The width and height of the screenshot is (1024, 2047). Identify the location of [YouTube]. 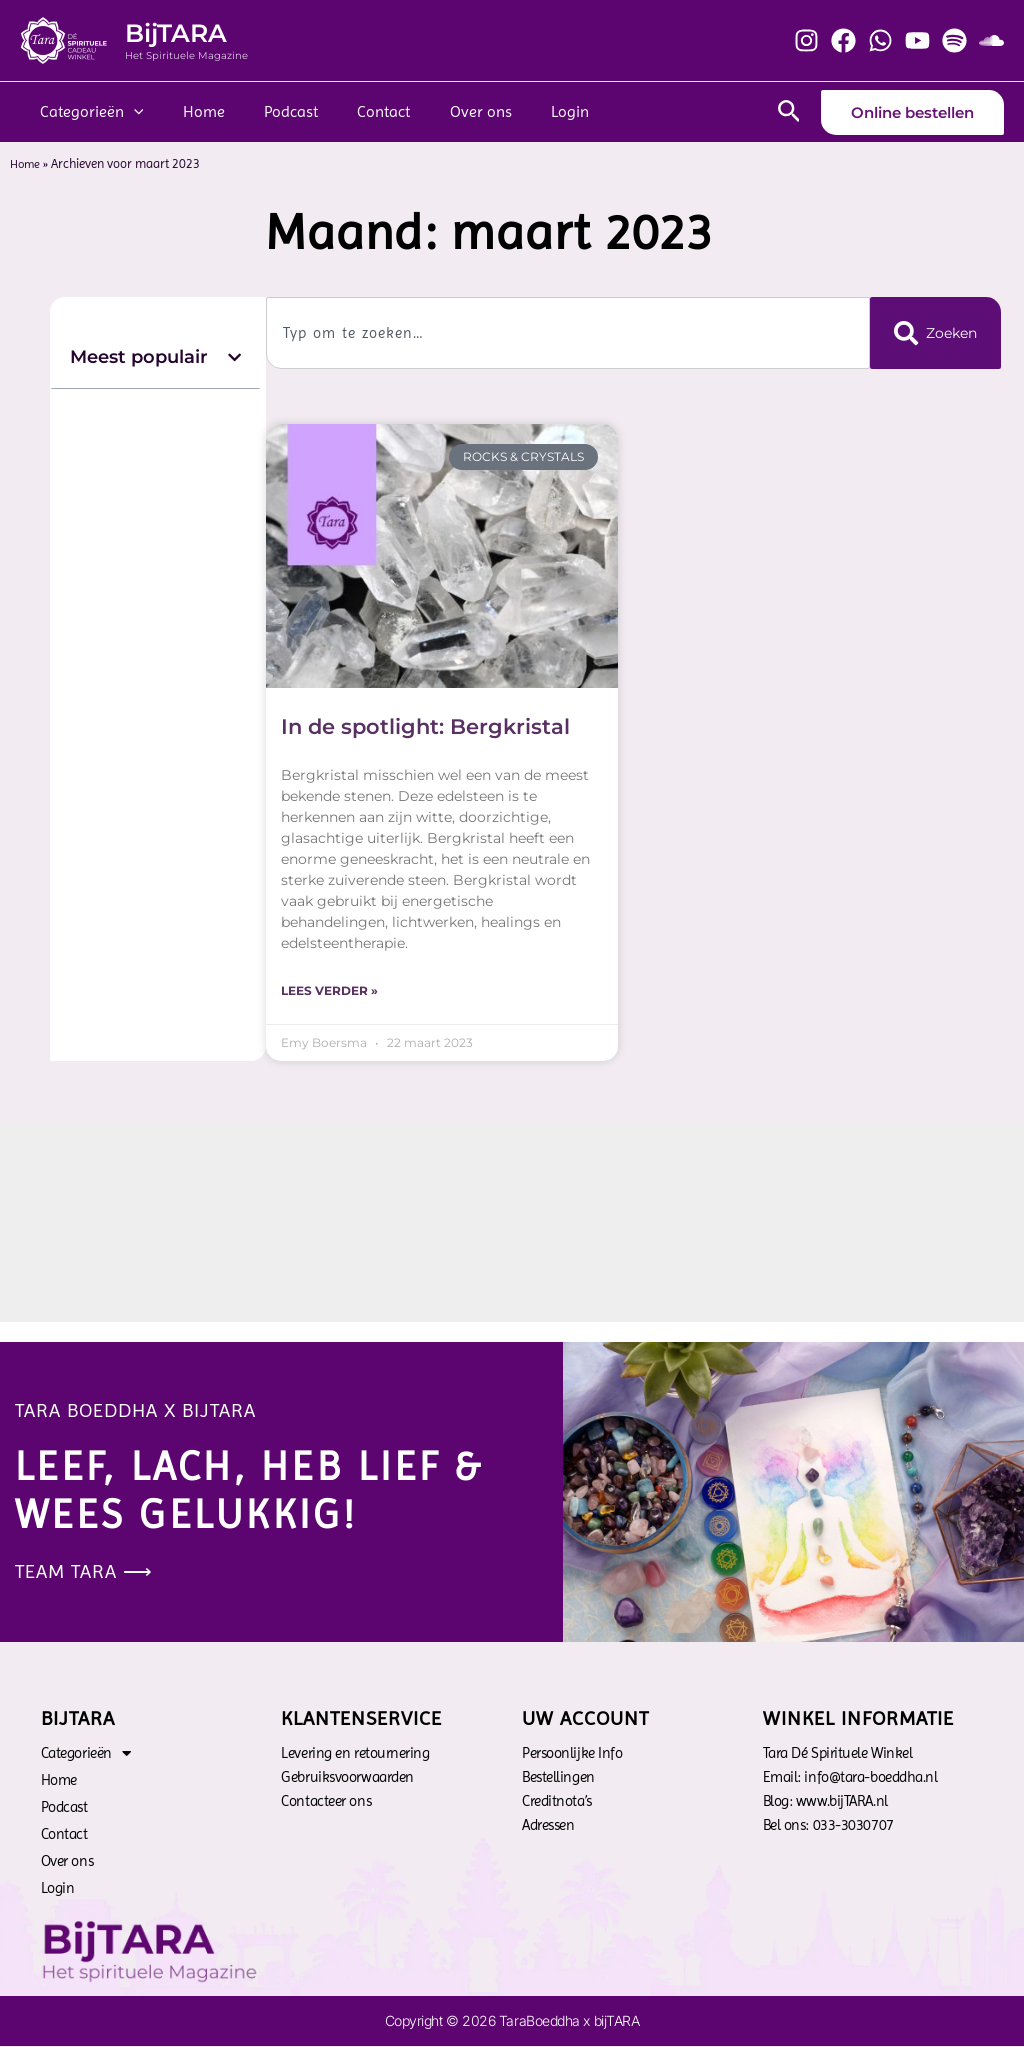
(917, 40).